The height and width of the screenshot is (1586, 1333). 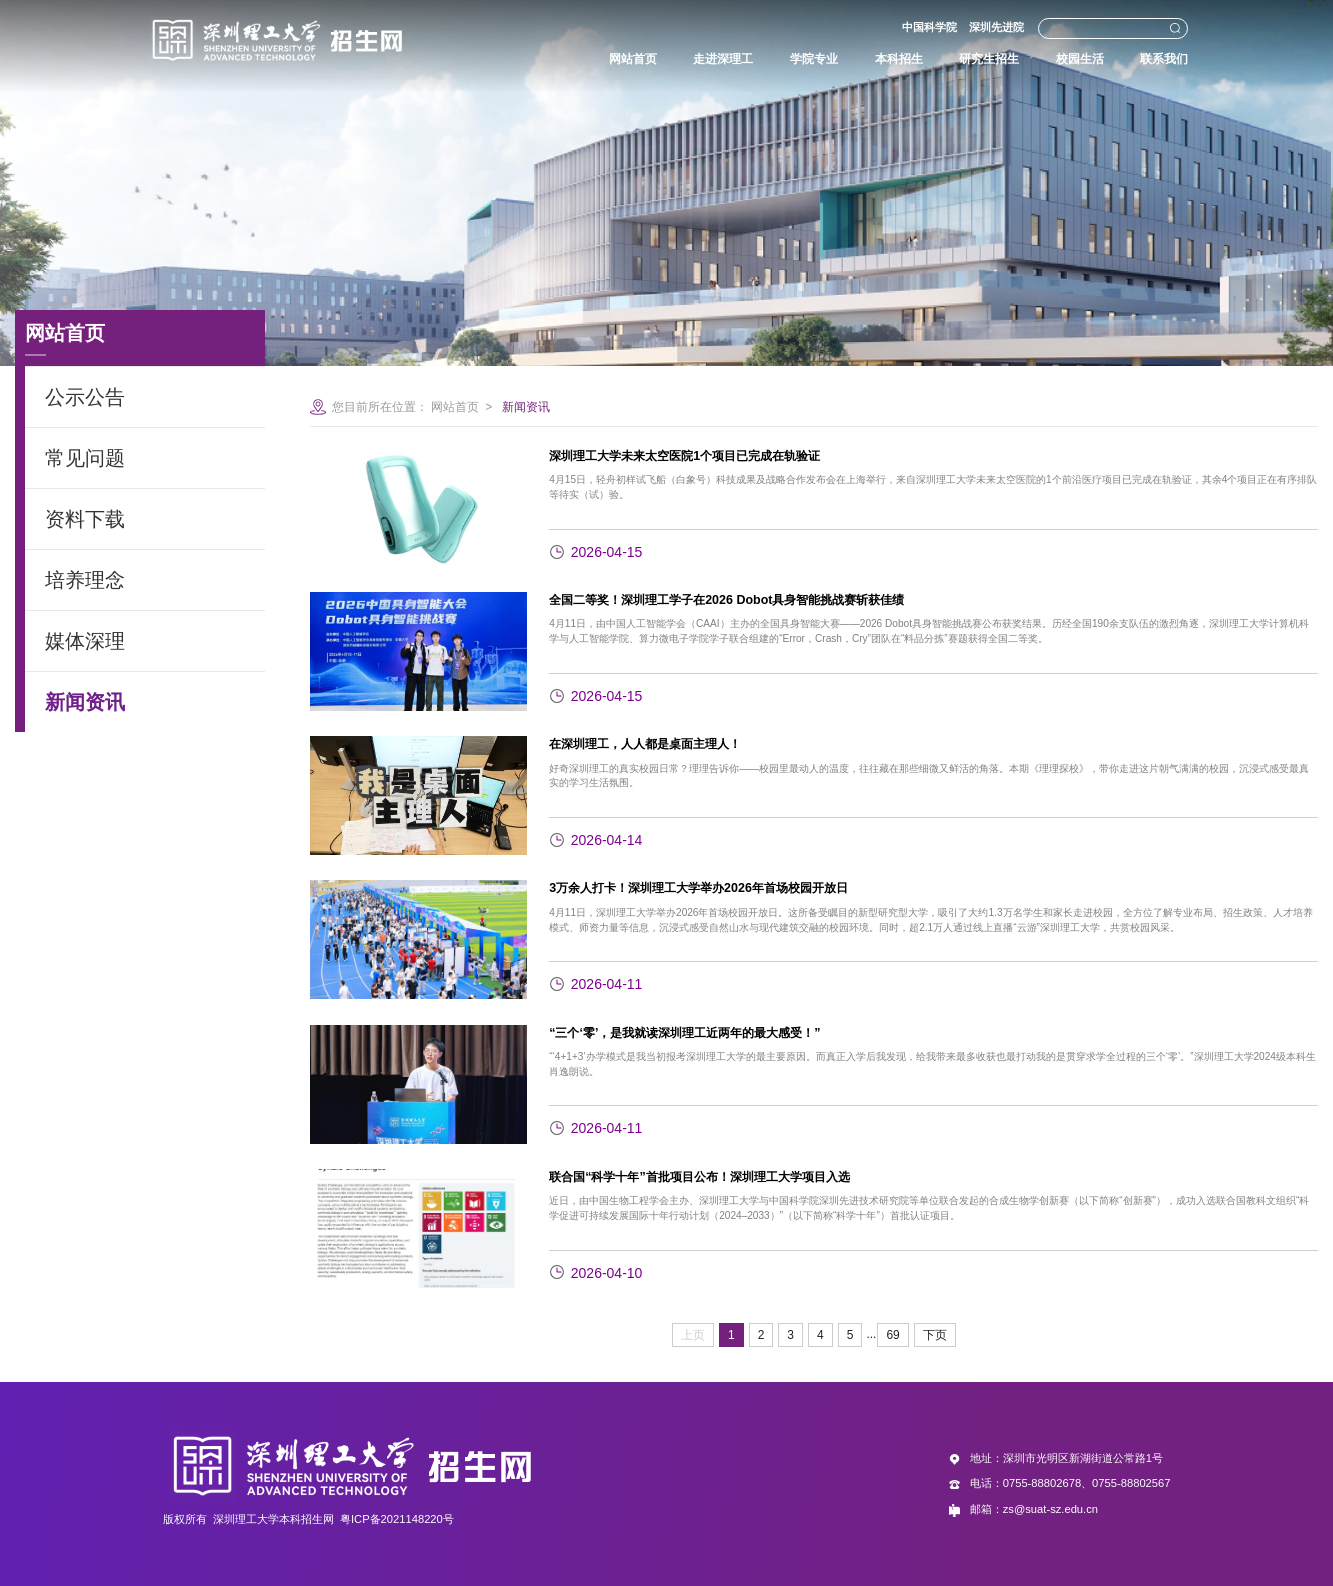 I want to click on 公示公告, so click(x=85, y=397).